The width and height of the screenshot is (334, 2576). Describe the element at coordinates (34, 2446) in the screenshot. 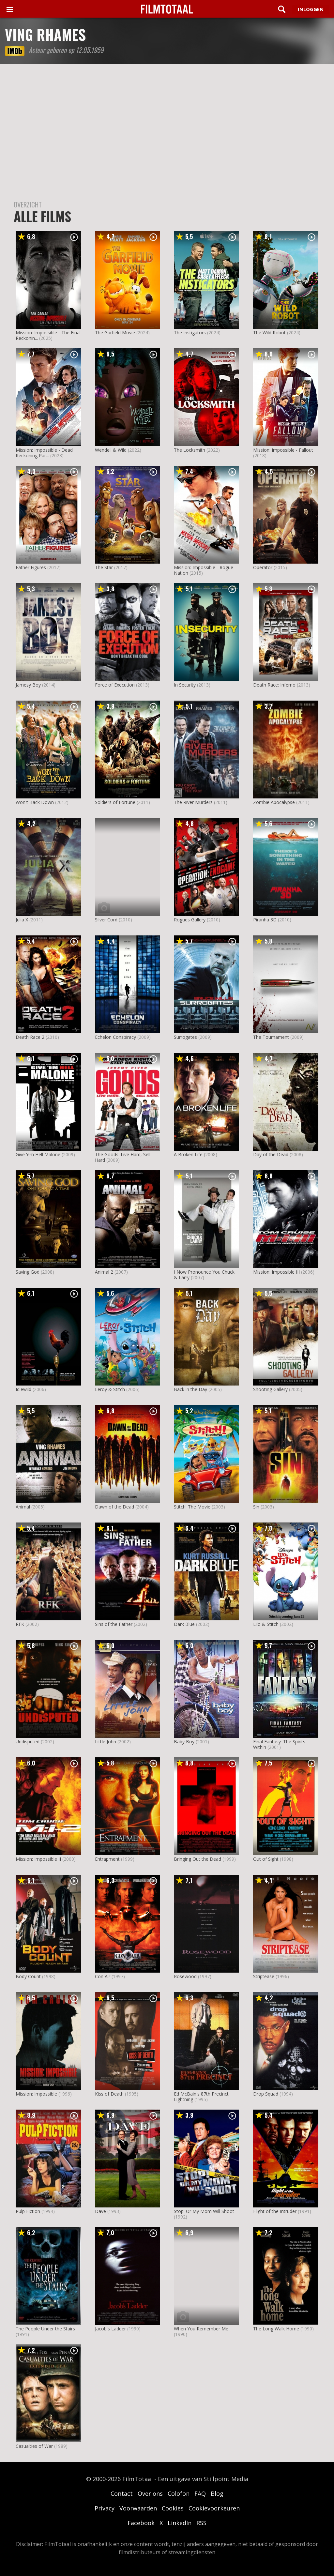

I see `Casualties of War` at that location.